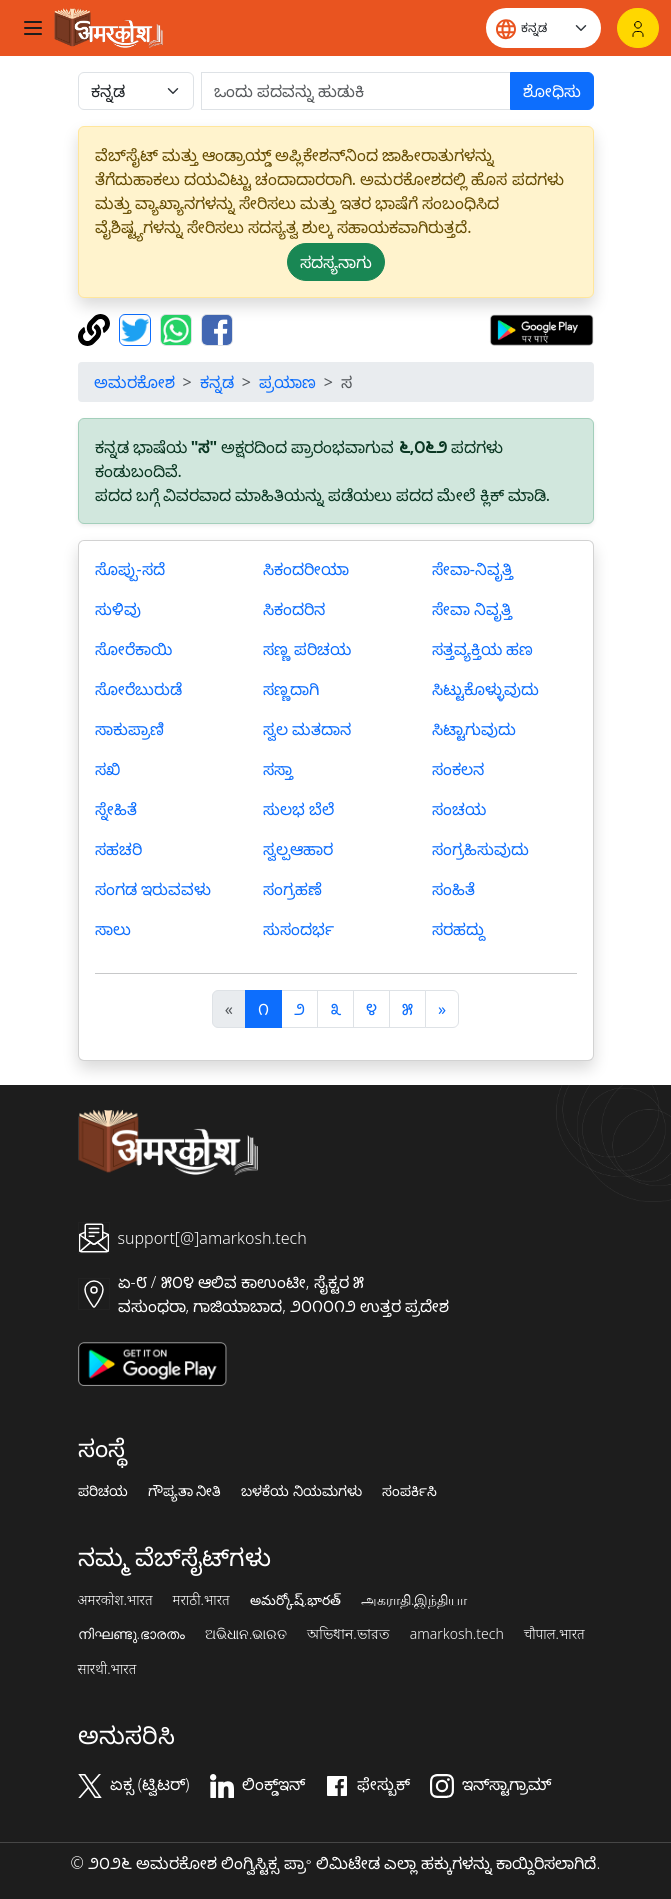 This screenshot has width=671, height=1899. What do you see at coordinates (307, 649) in the screenshot?
I see `ಸಣ್ಣ ಪರಿಚಯ` at bounding box center [307, 649].